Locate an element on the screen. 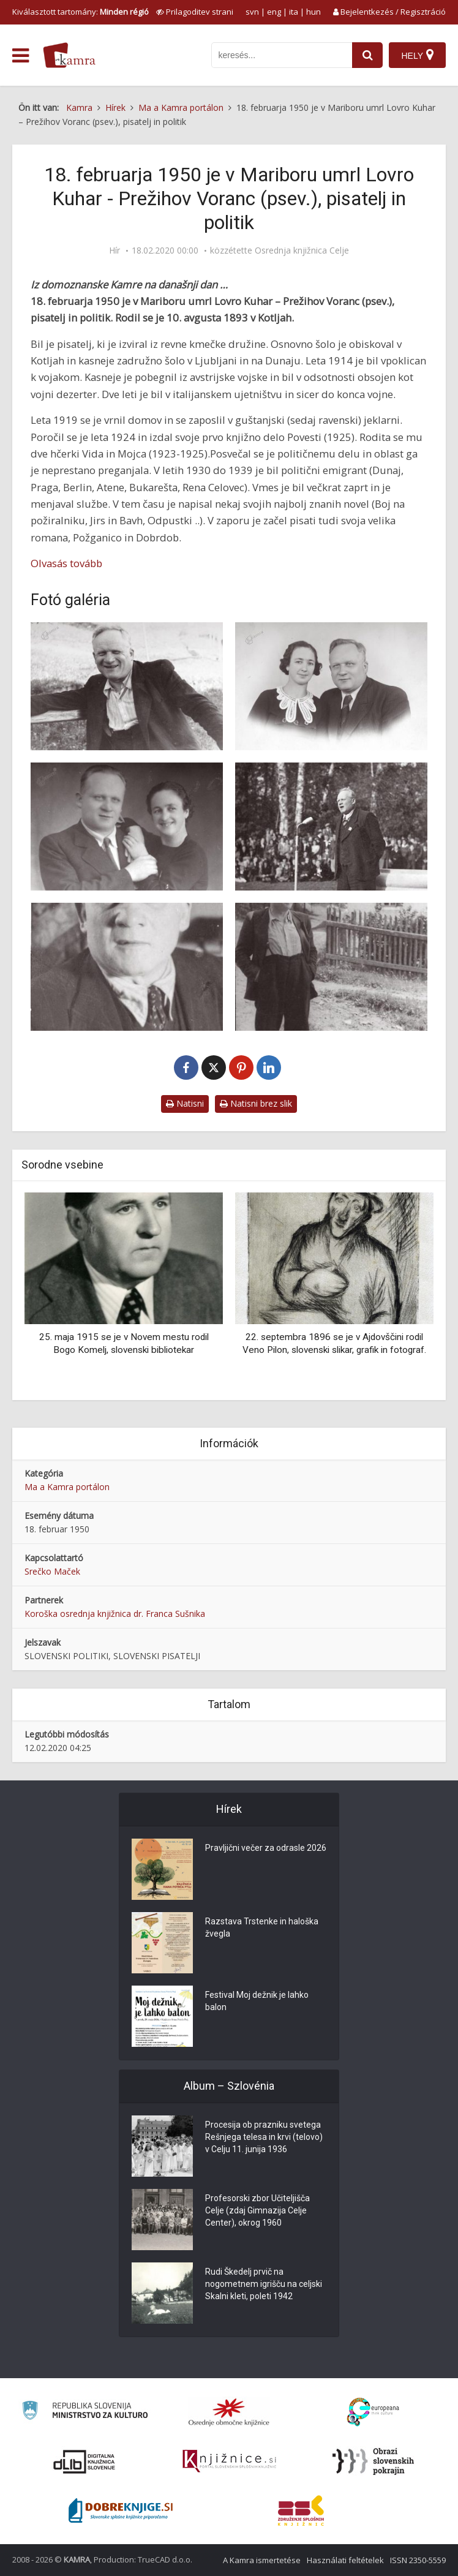  Natisni brez slik is located at coordinates (256, 1103).